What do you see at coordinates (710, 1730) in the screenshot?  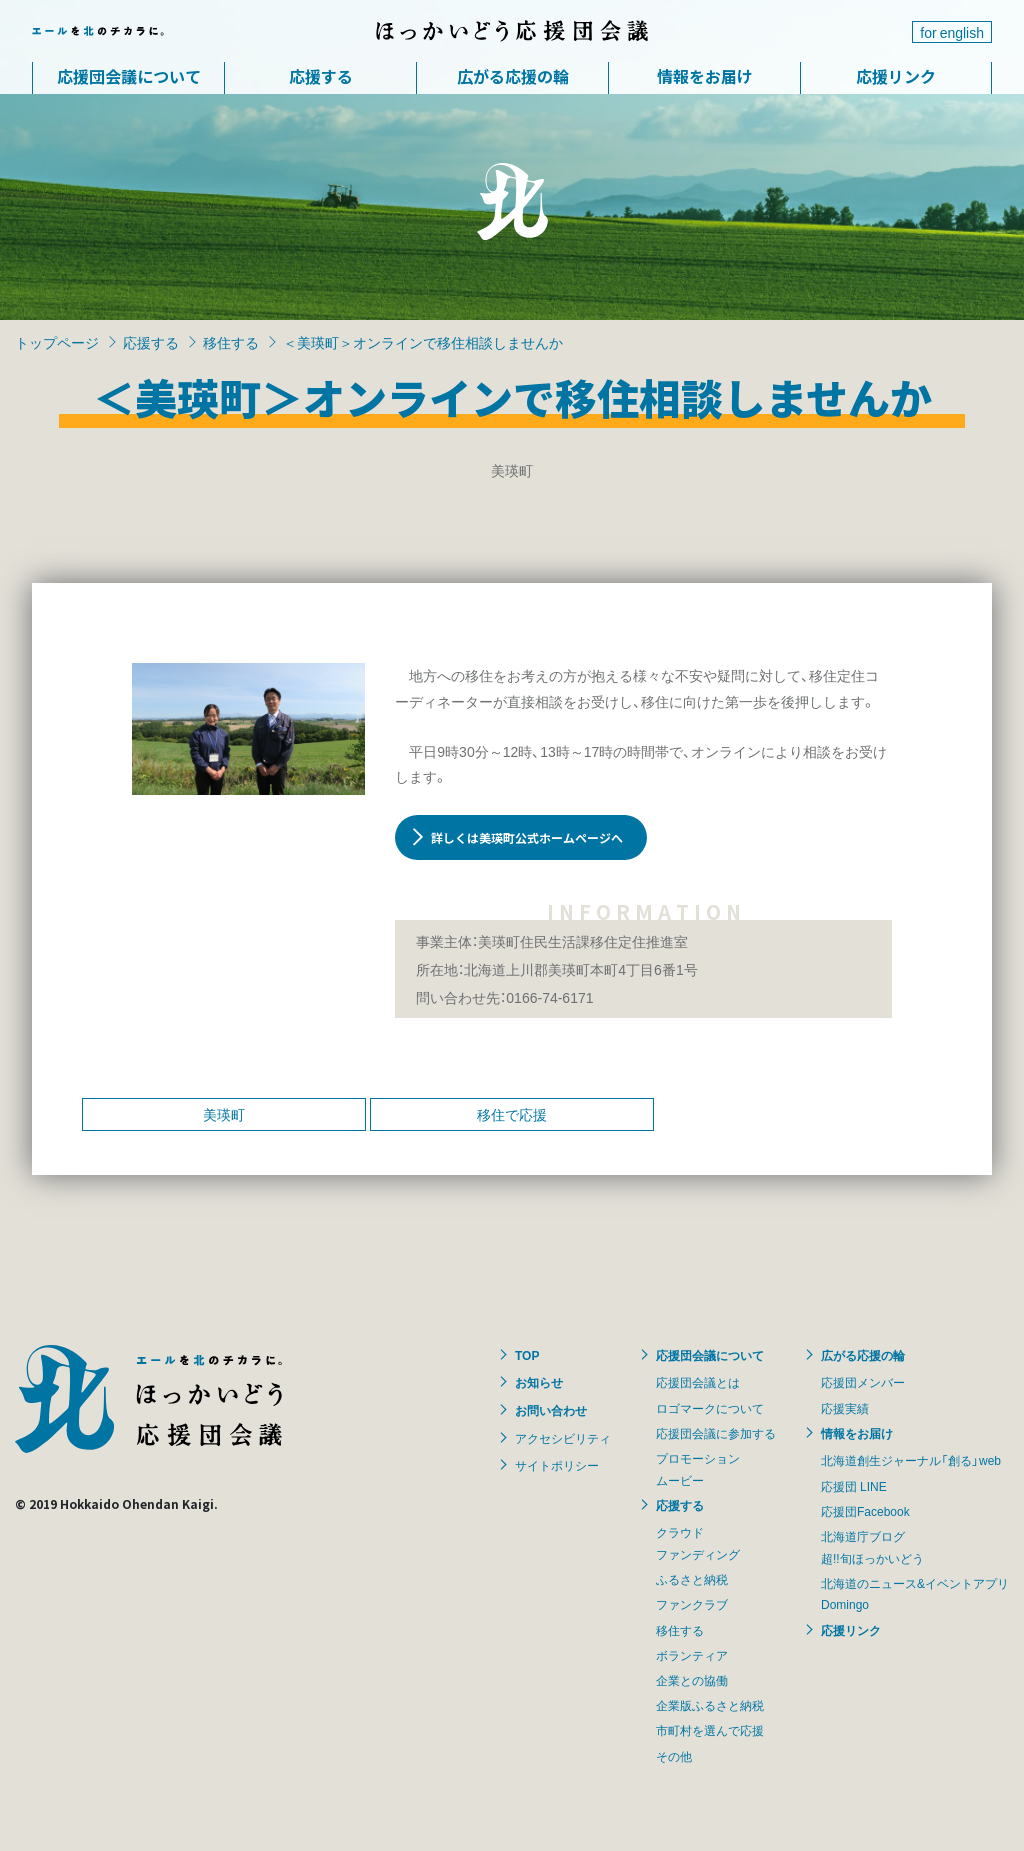 I see `市町村を選んで応援` at bounding box center [710, 1730].